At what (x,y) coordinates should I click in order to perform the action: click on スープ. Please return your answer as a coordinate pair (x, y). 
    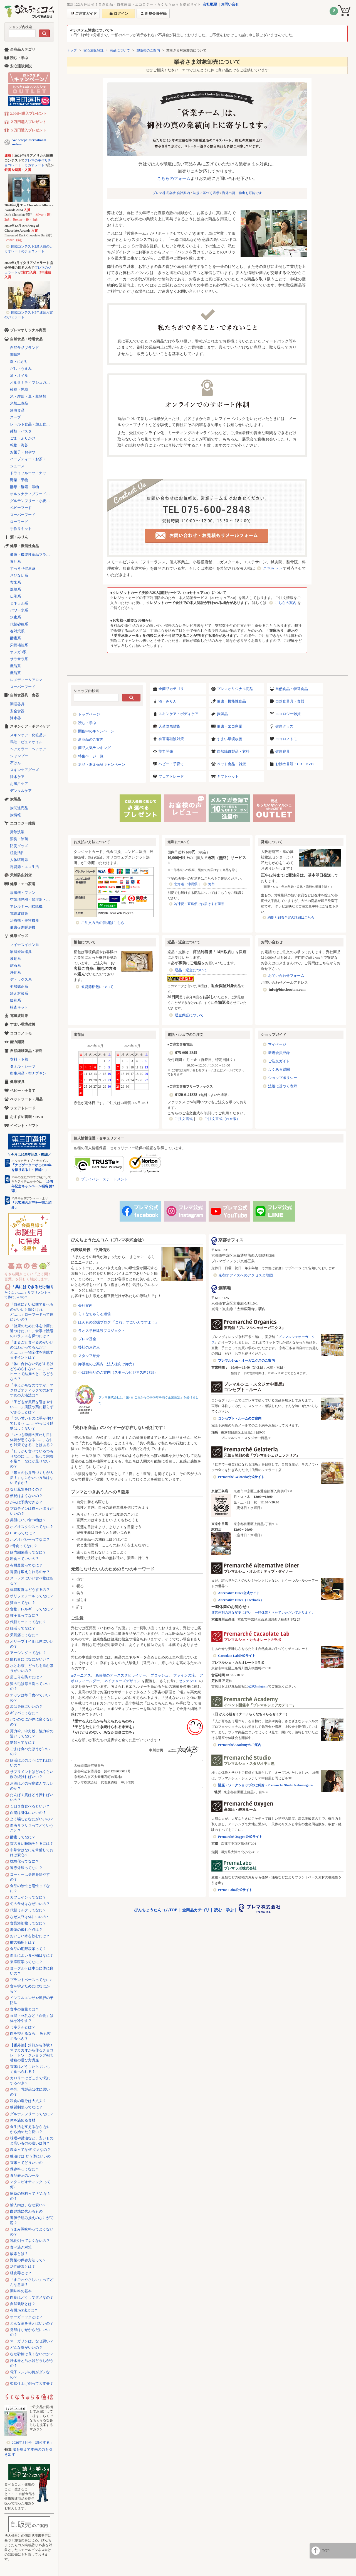
    Looking at the image, I should click on (15, 417).